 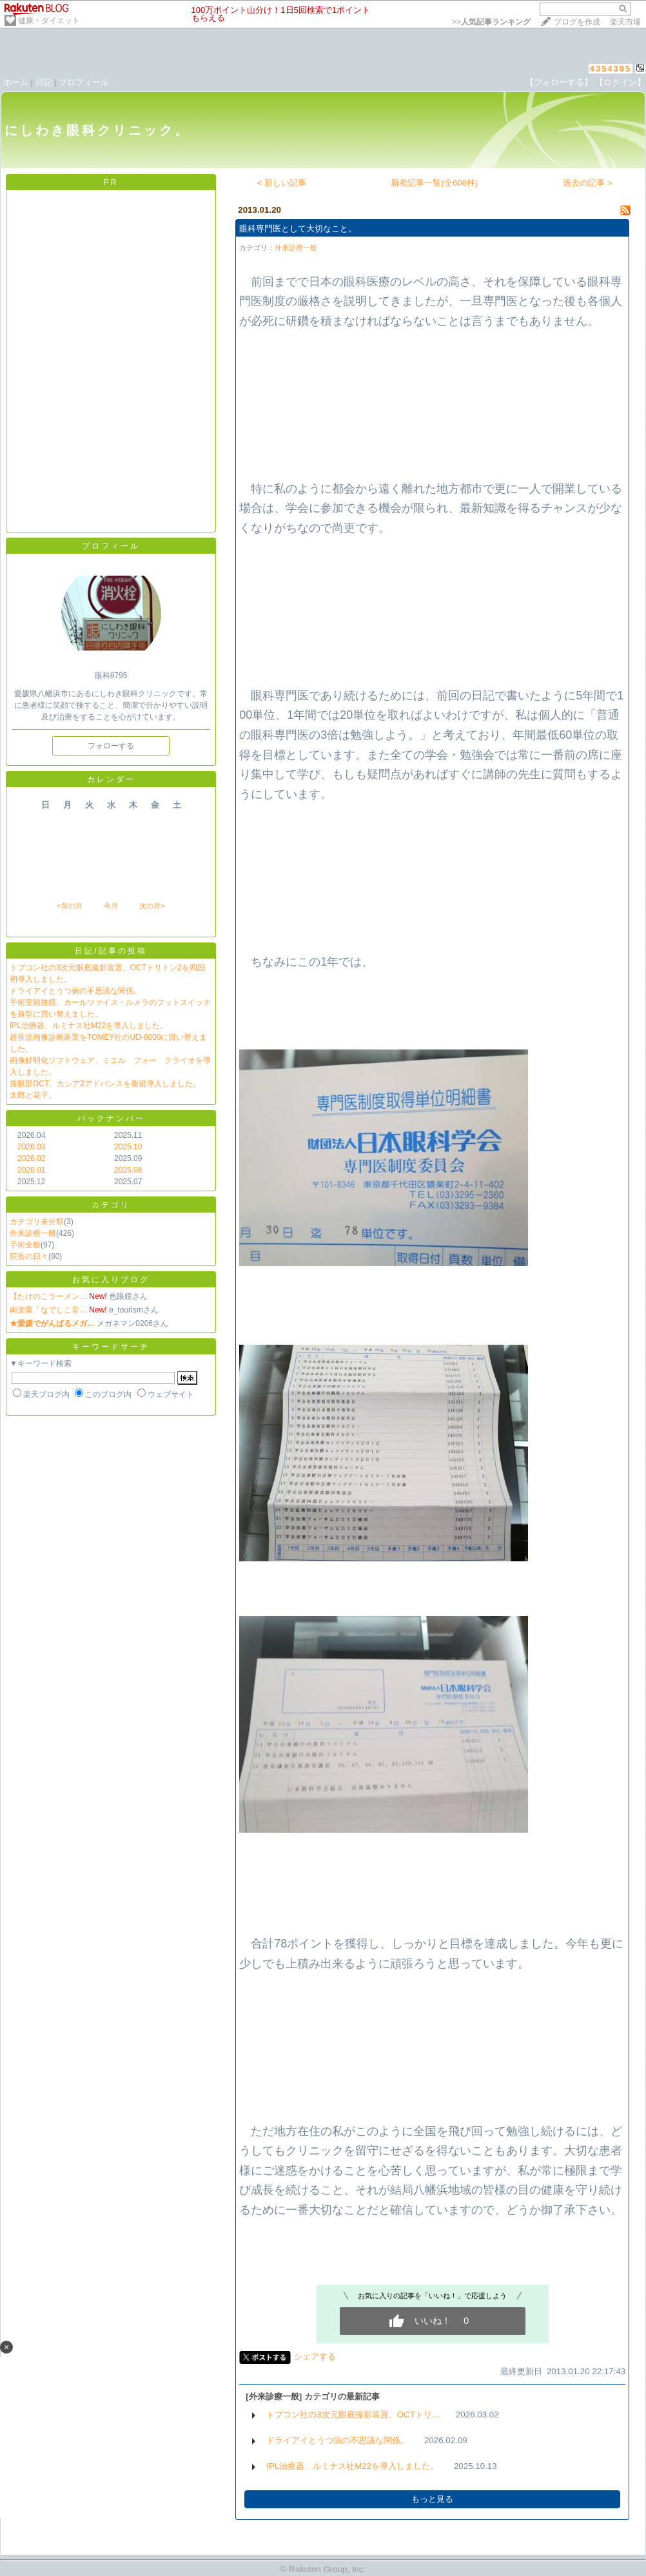 What do you see at coordinates (48, 1296) in the screenshot?
I see `【たけのこラーメン…` at bounding box center [48, 1296].